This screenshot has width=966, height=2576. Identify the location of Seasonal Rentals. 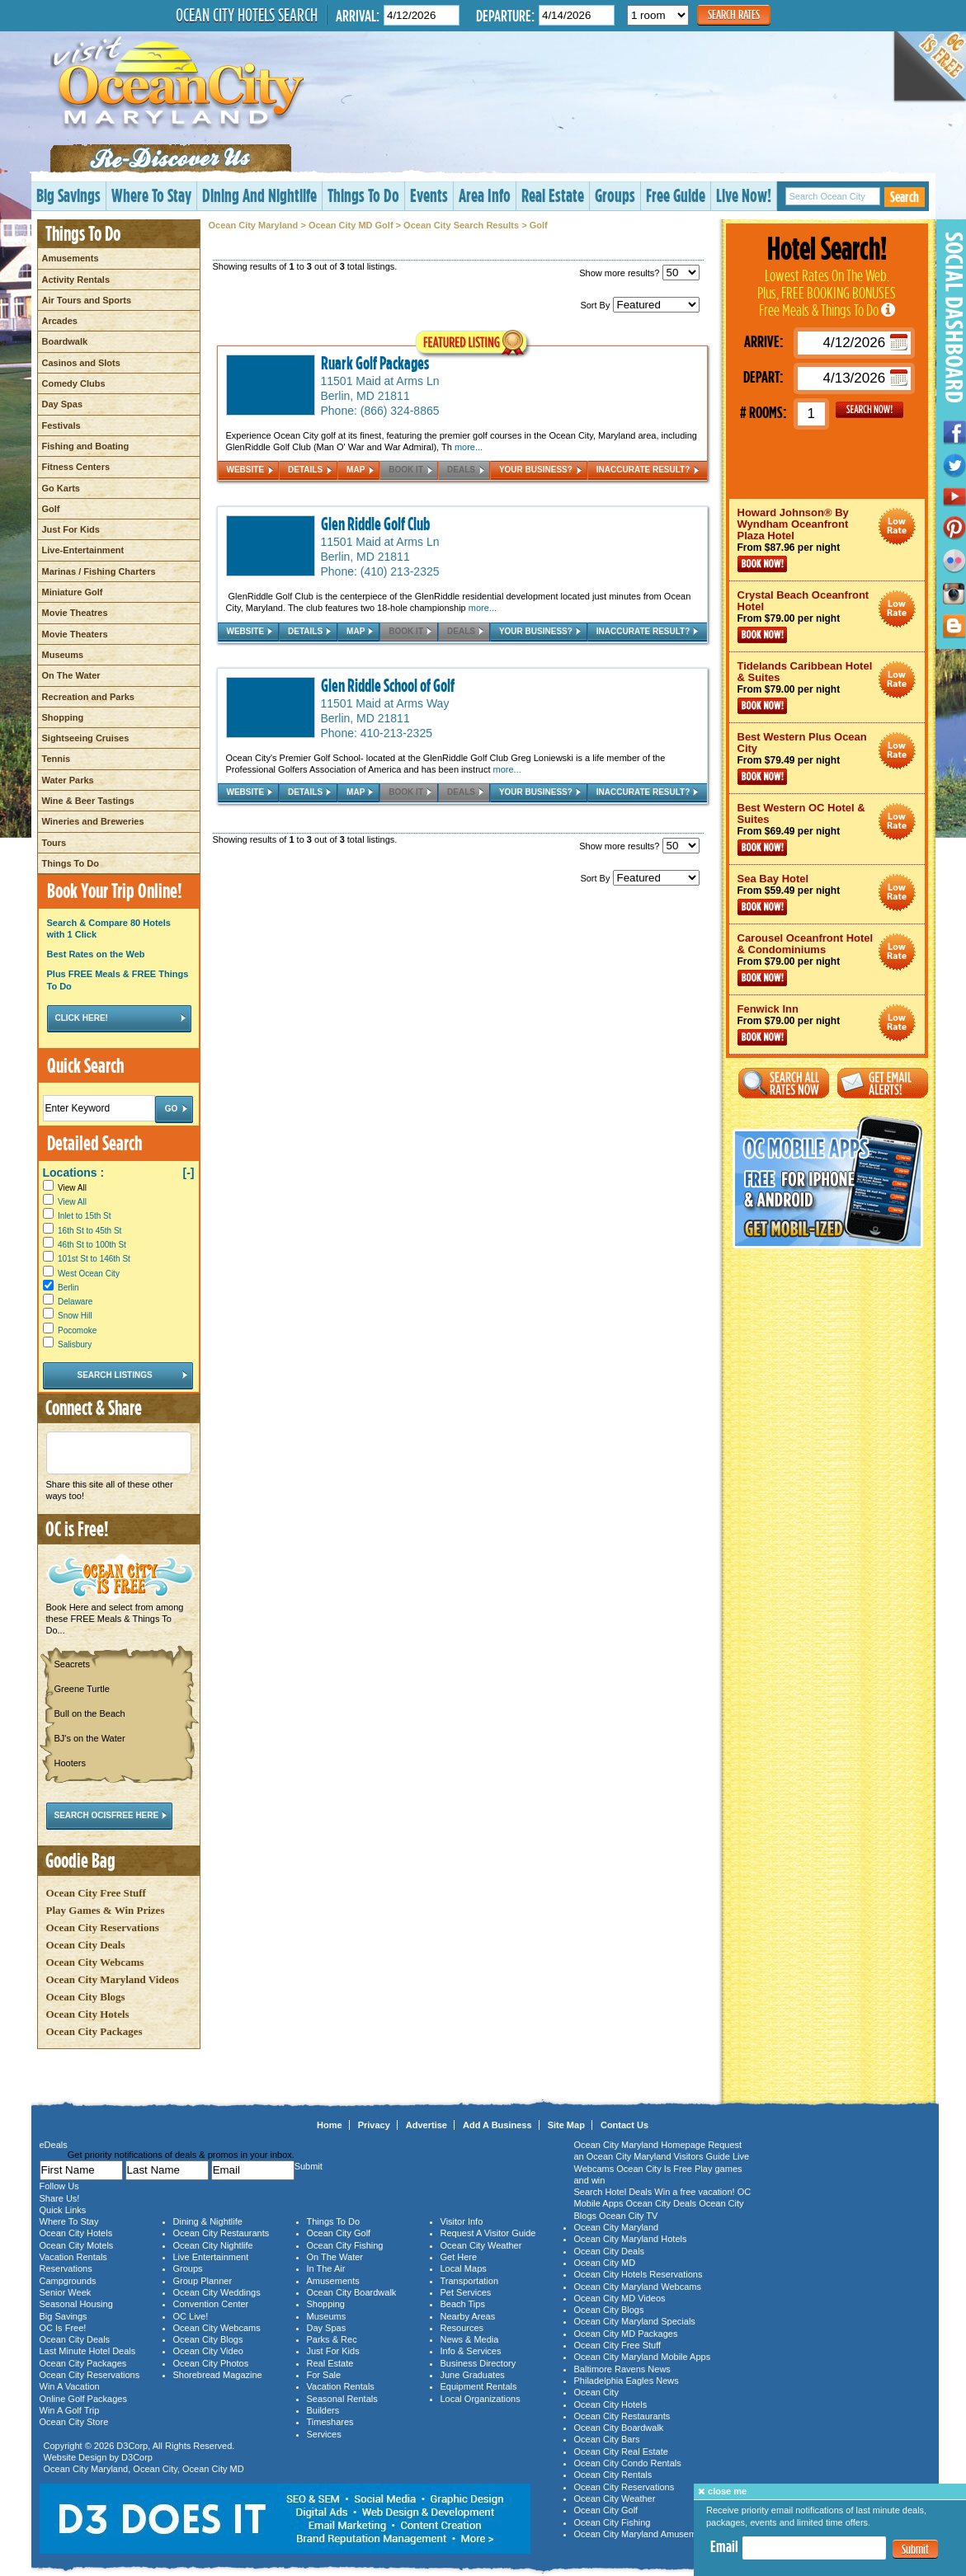
(342, 2399).